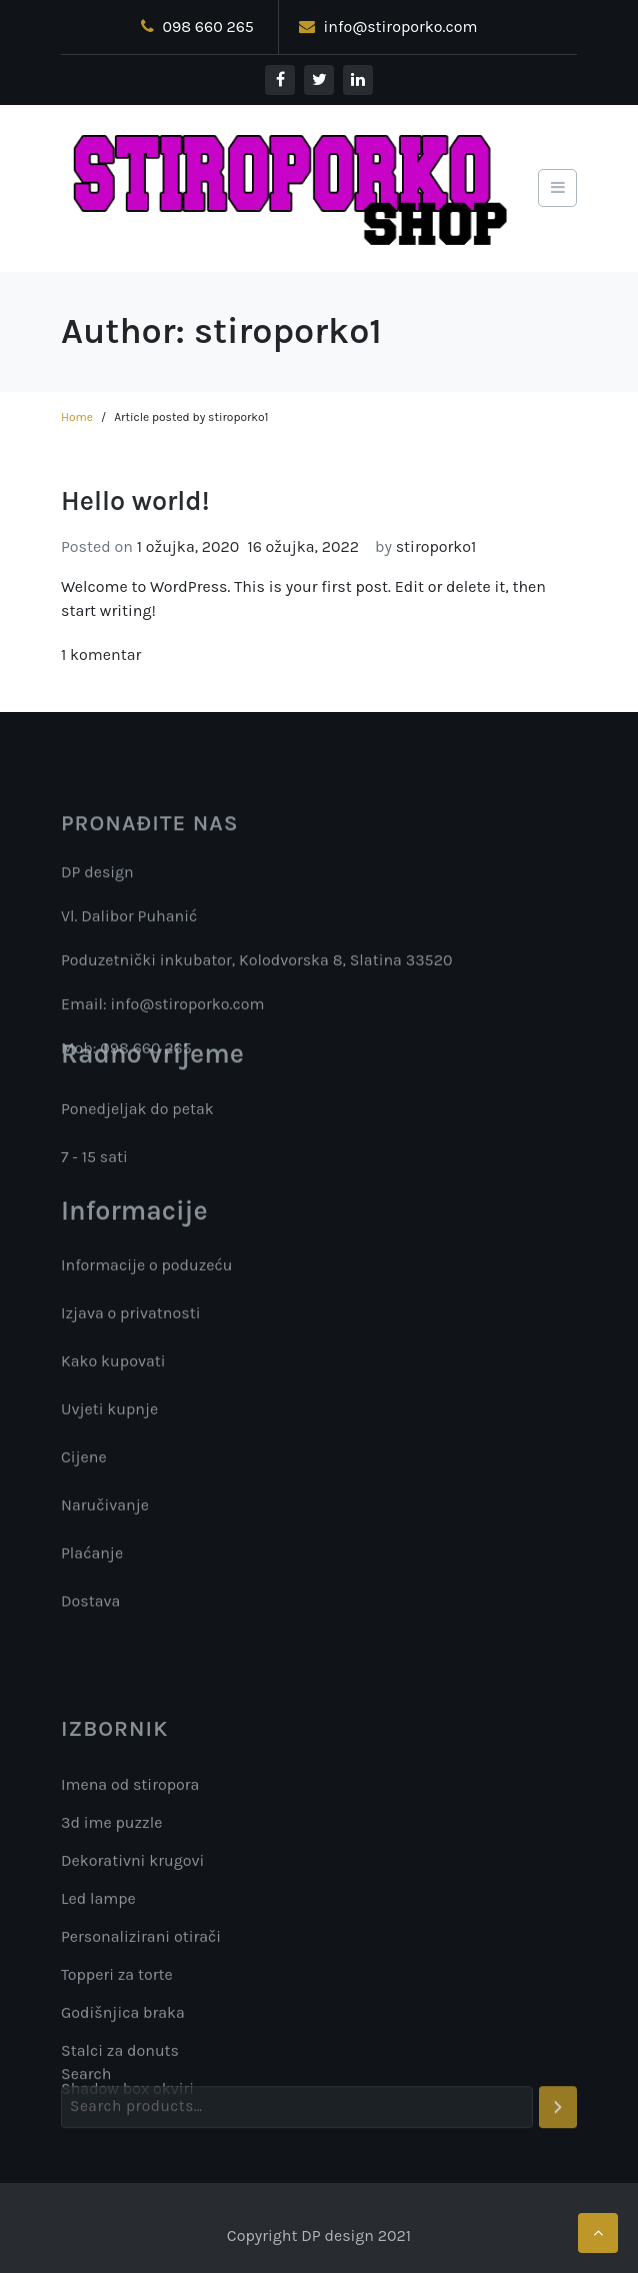 Image resolution: width=638 pixels, height=2273 pixels. Describe the element at coordinates (109, 1415) in the screenshot. I see `Uvjeti kupnje` at that location.